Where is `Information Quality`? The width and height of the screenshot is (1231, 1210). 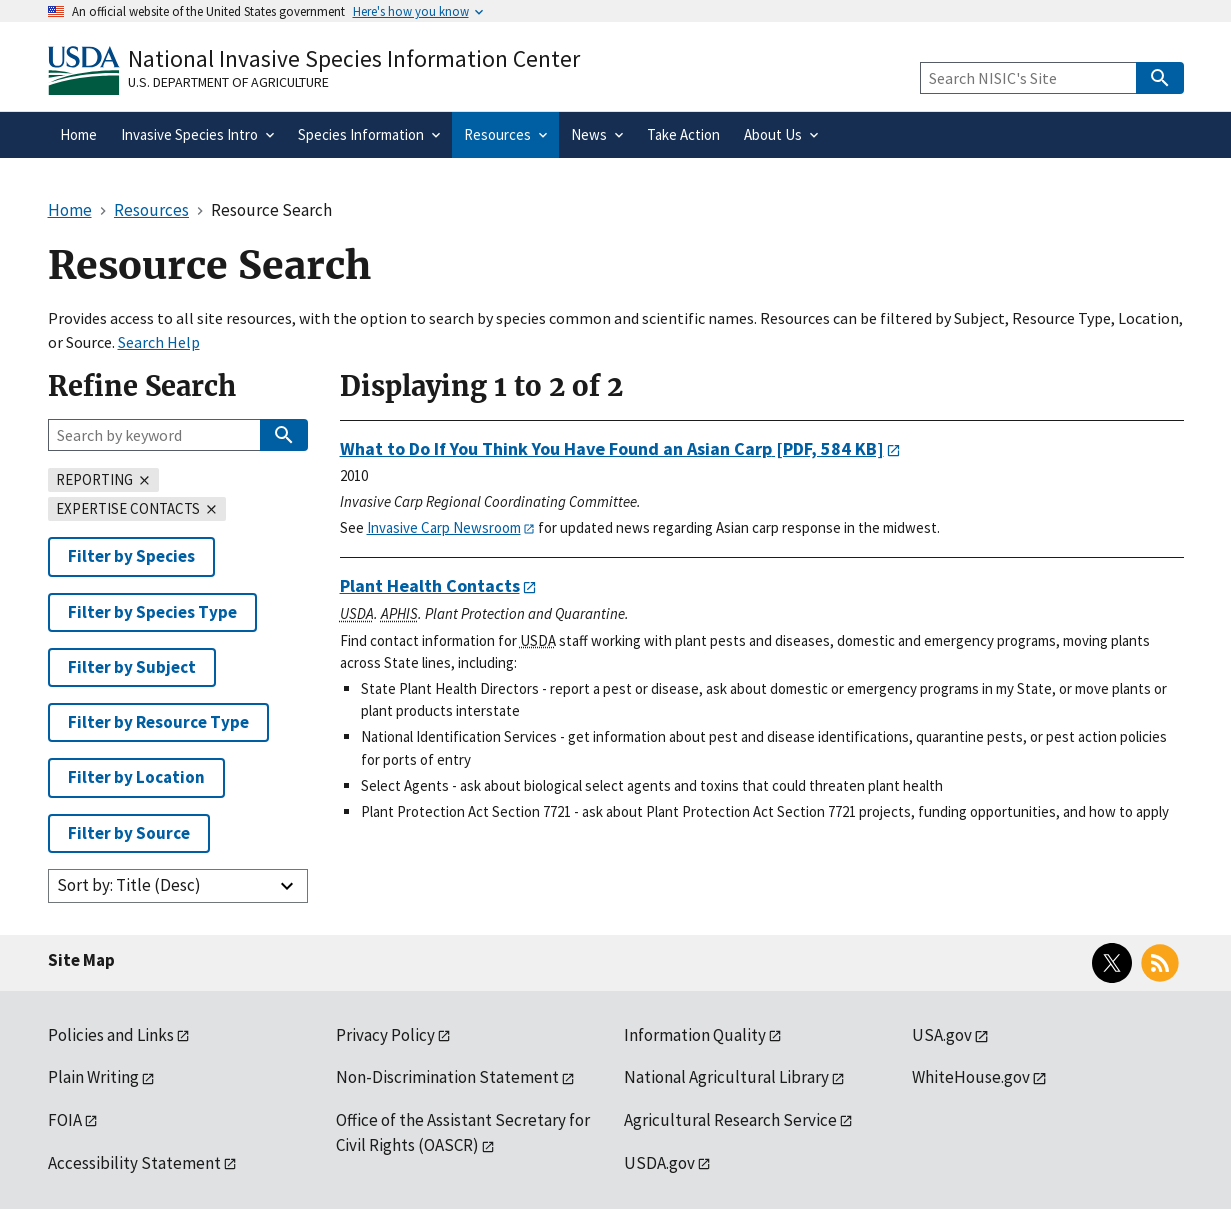 Information Quality is located at coordinates (695, 1035).